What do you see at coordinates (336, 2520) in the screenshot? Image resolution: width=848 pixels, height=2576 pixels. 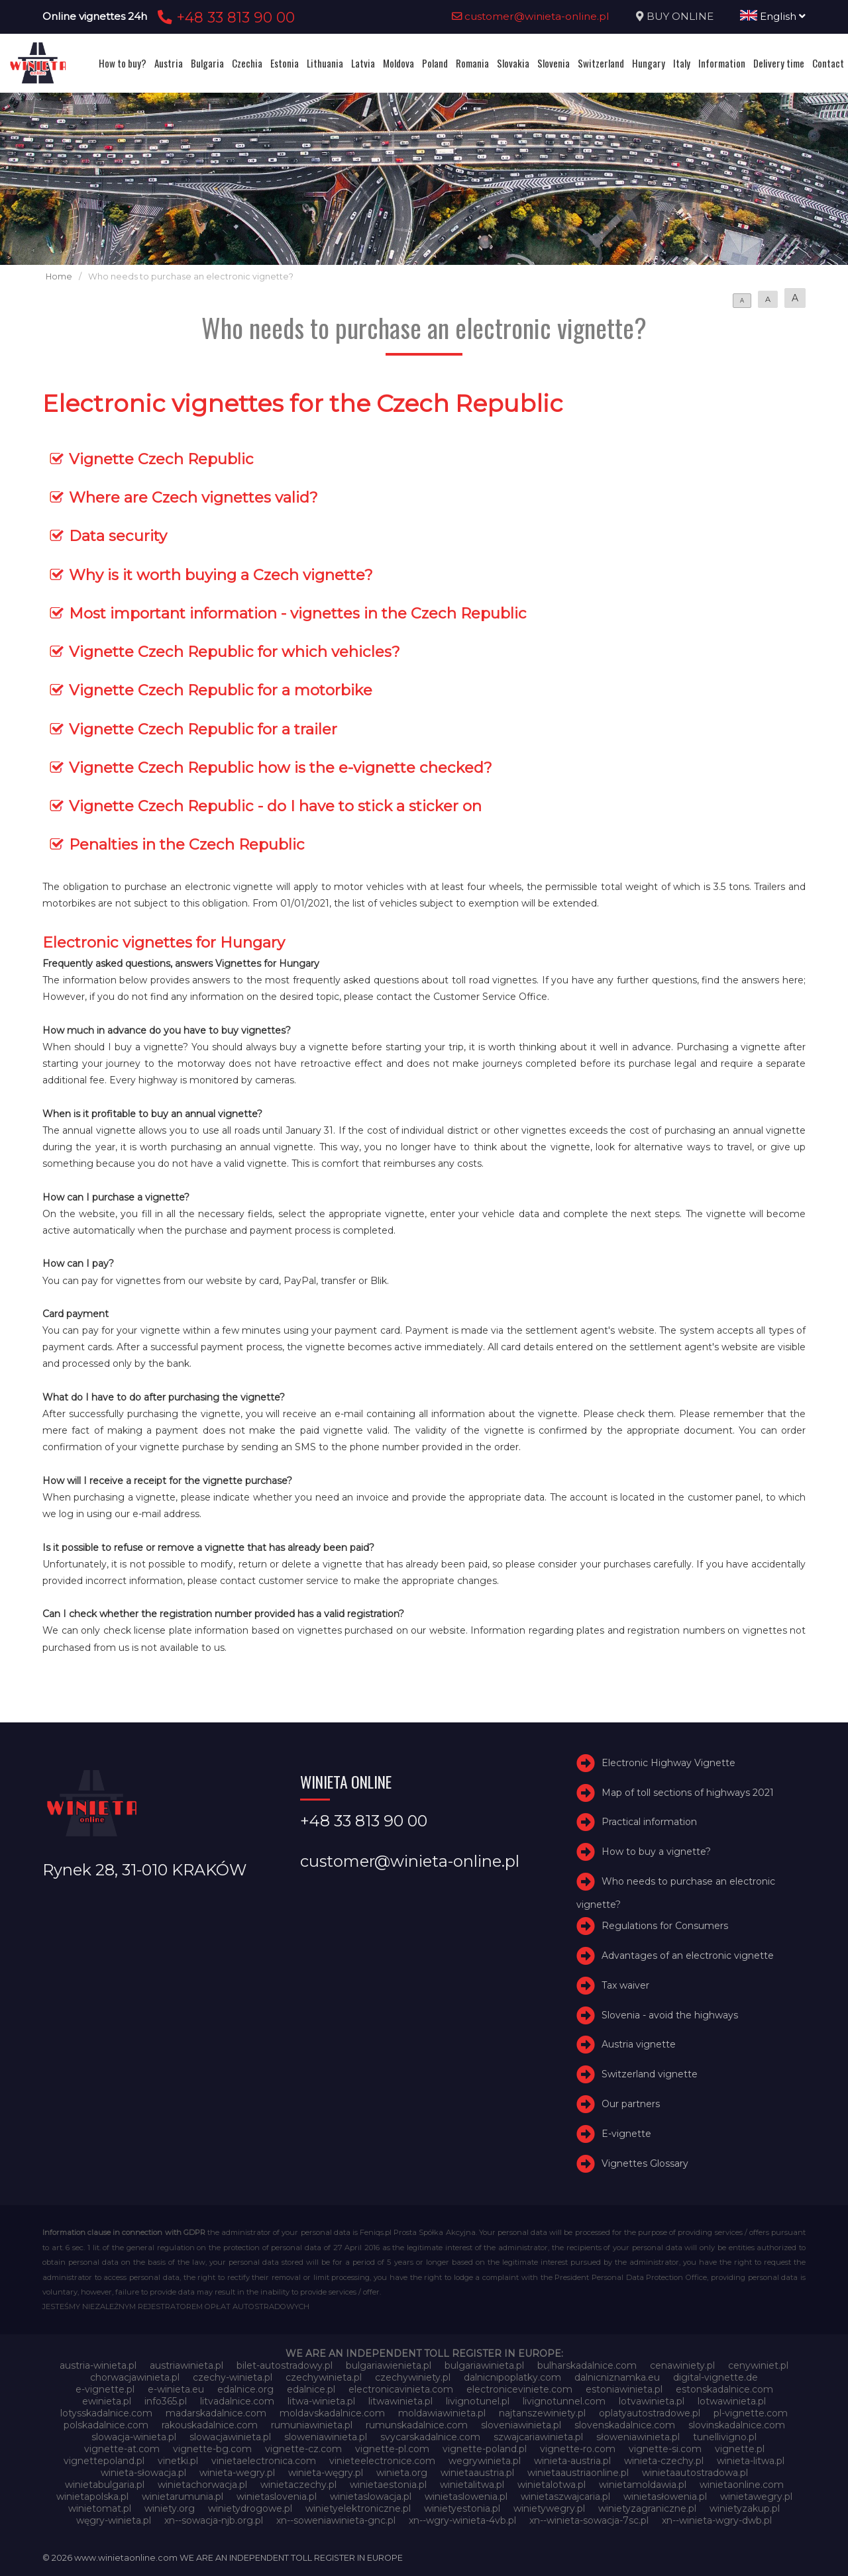 I see `xn--soweniawinieta-gnc.pl` at bounding box center [336, 2520].